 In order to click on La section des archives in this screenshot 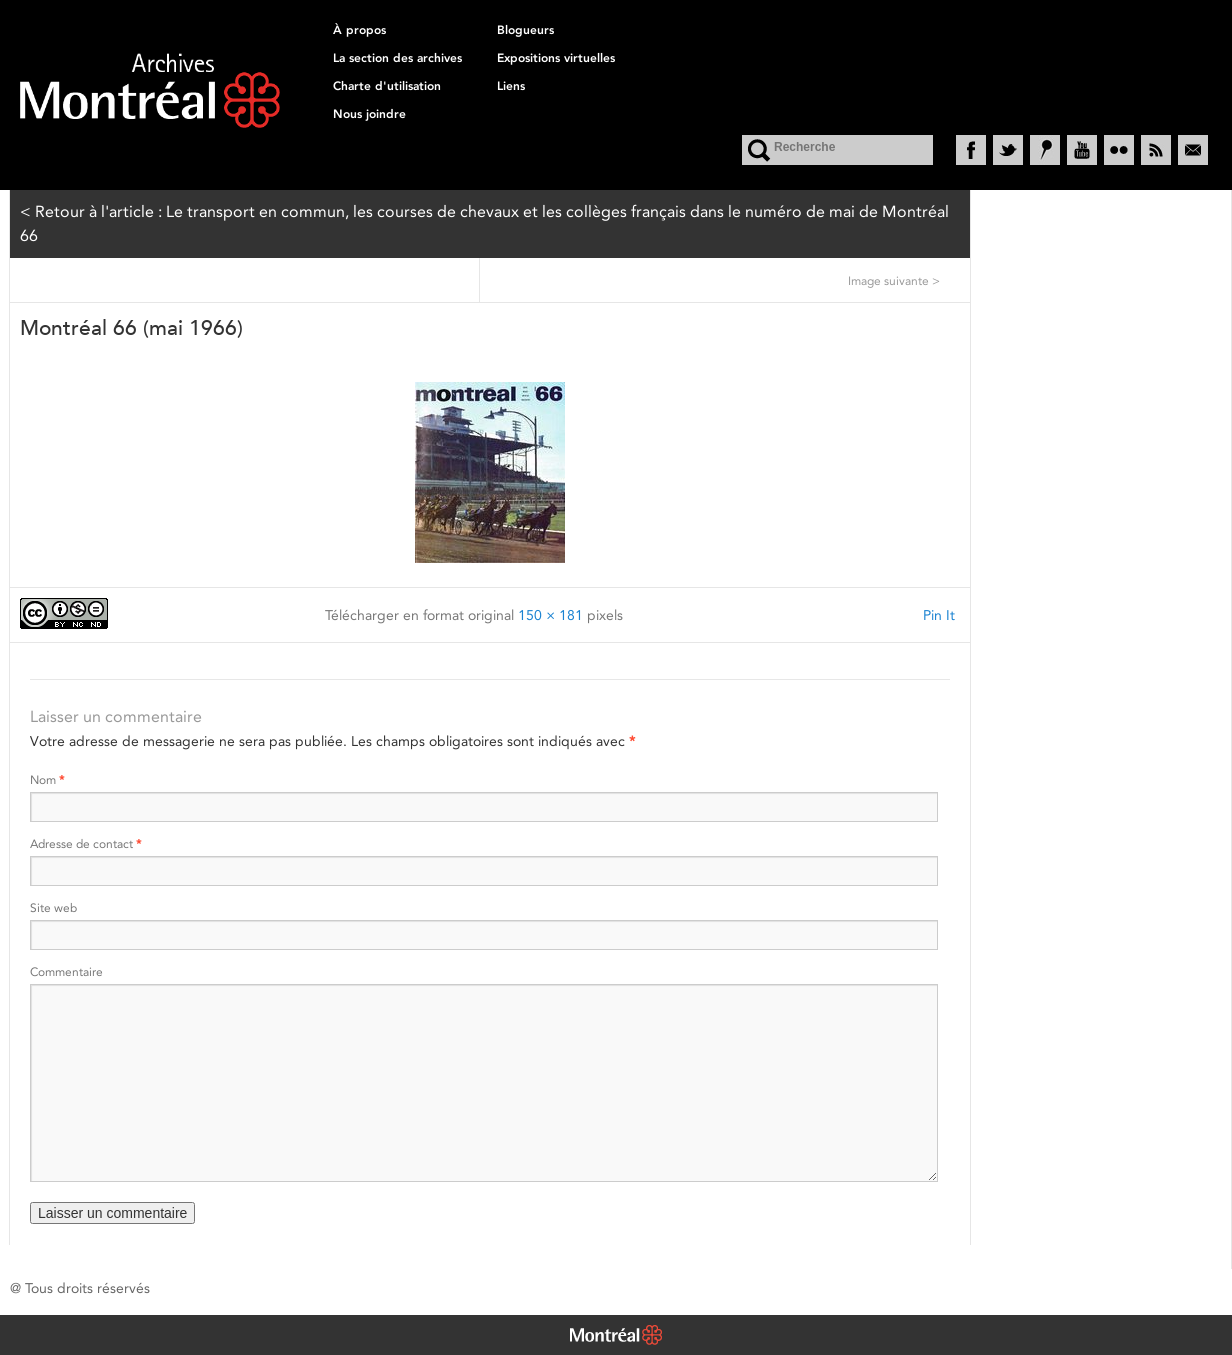, I will do `click(397, 58)`.